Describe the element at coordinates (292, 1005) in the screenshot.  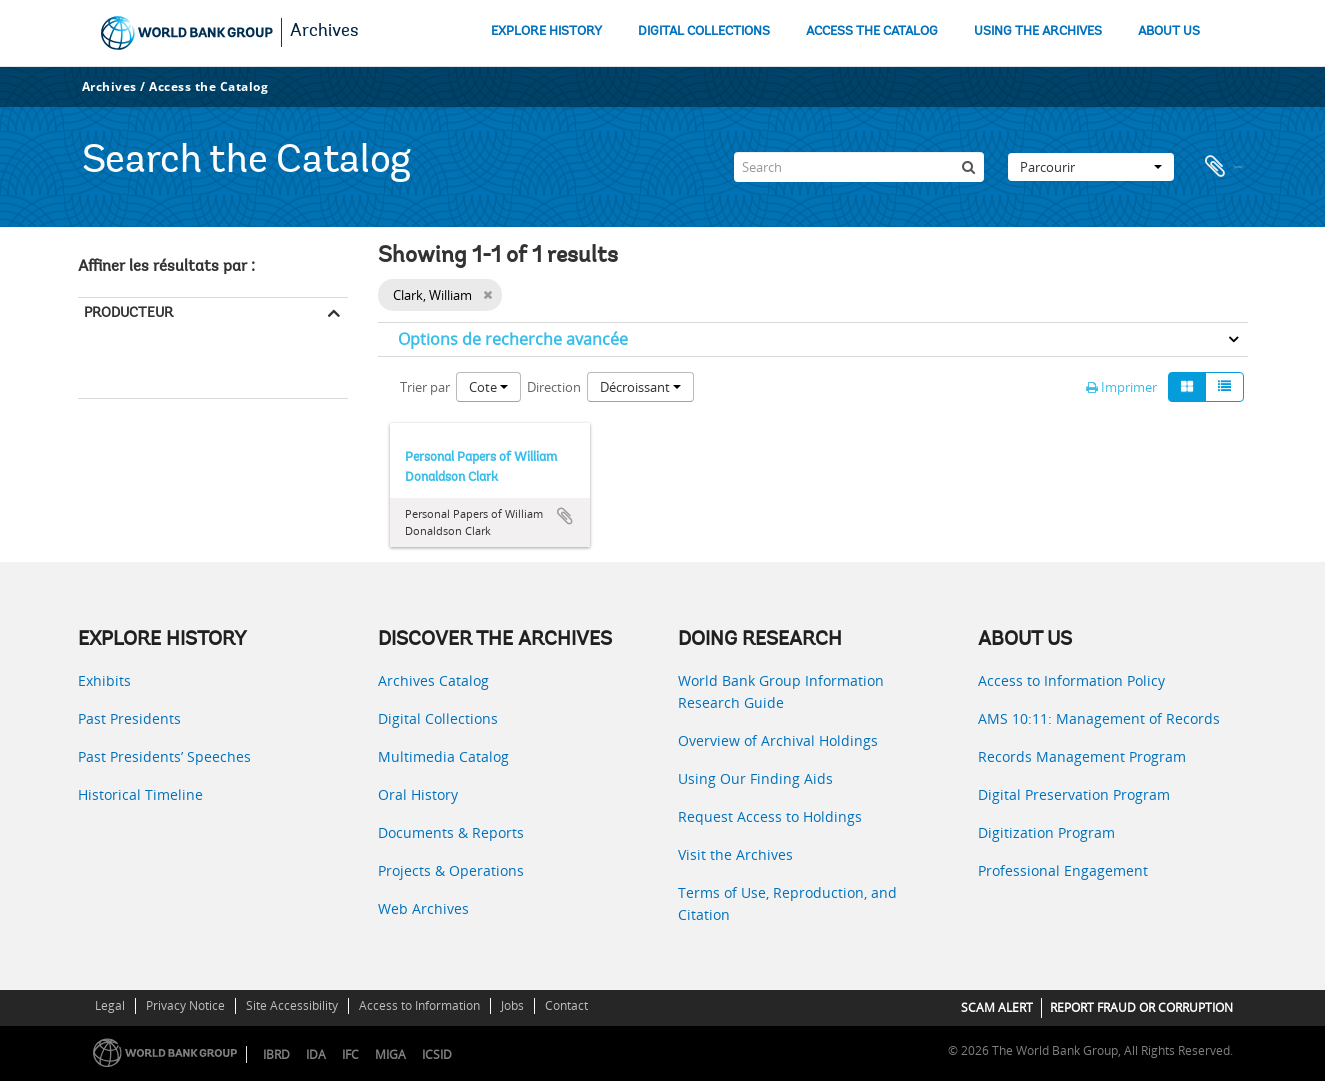
I see `Site Accessibility` at that location.